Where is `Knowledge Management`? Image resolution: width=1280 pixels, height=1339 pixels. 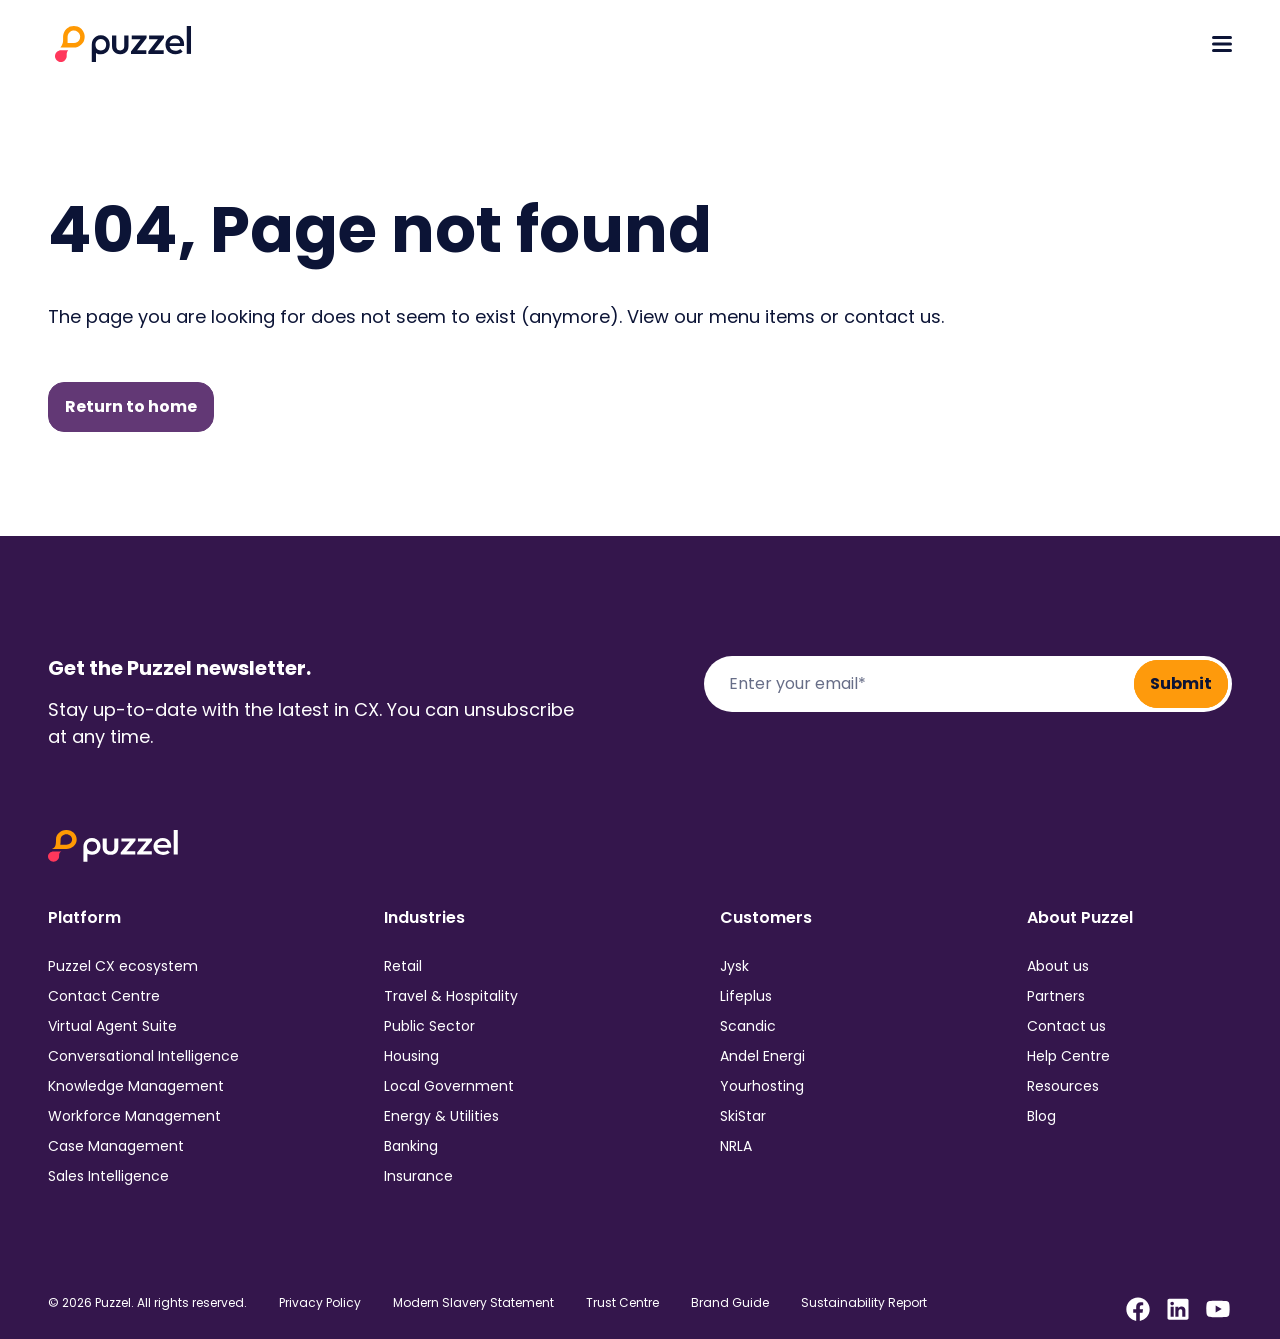 Knowledge Management is located at coordinates (136, 1086).